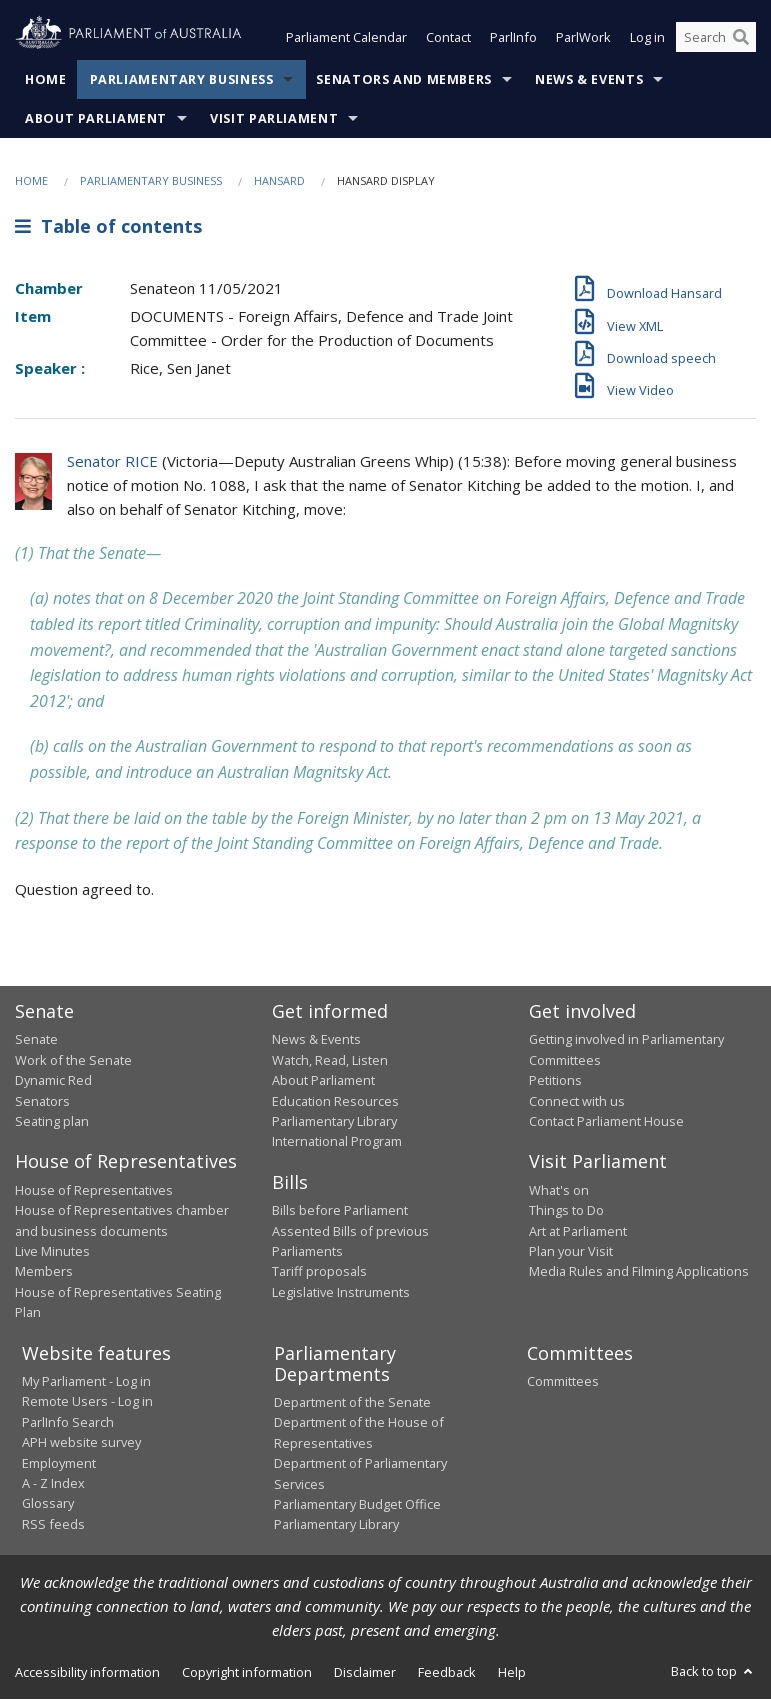 Image resolution: width=771 pixels, height=1700 pixels. What do you see at coordinates (448, 38) in the screenshot?
I see `Contact` at bounding box center [448, 38].